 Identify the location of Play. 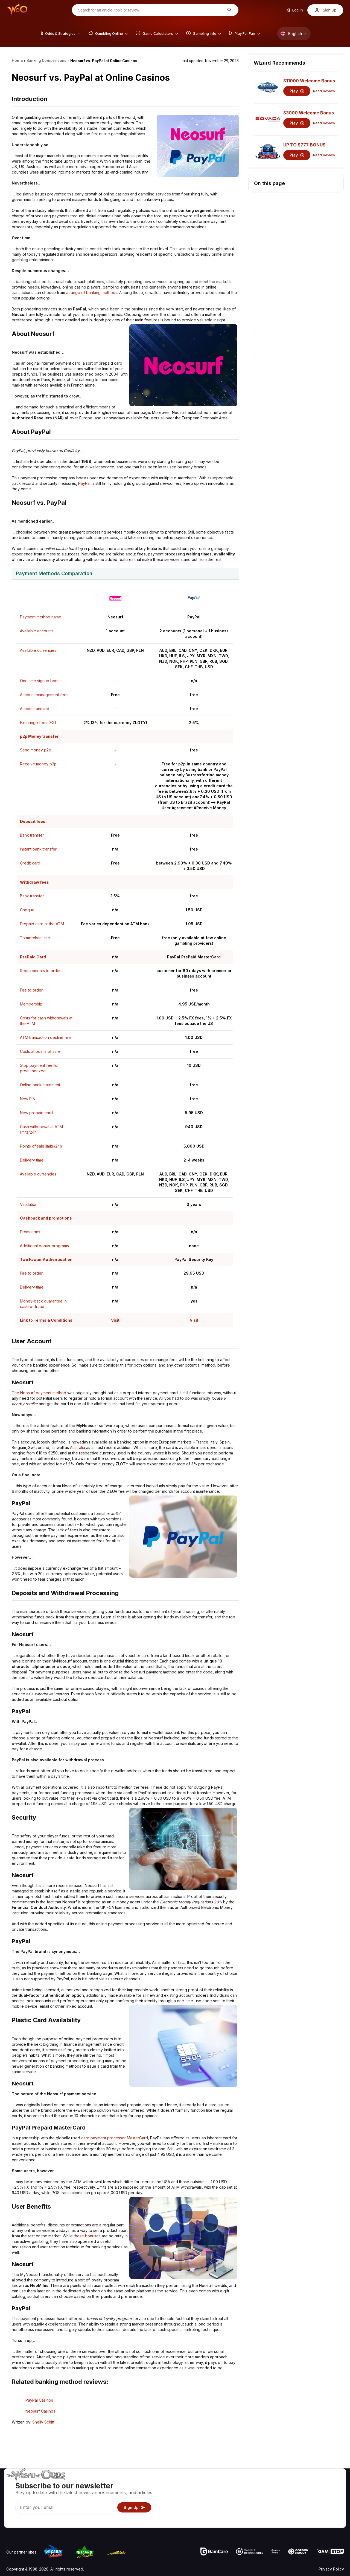
(297, 91).